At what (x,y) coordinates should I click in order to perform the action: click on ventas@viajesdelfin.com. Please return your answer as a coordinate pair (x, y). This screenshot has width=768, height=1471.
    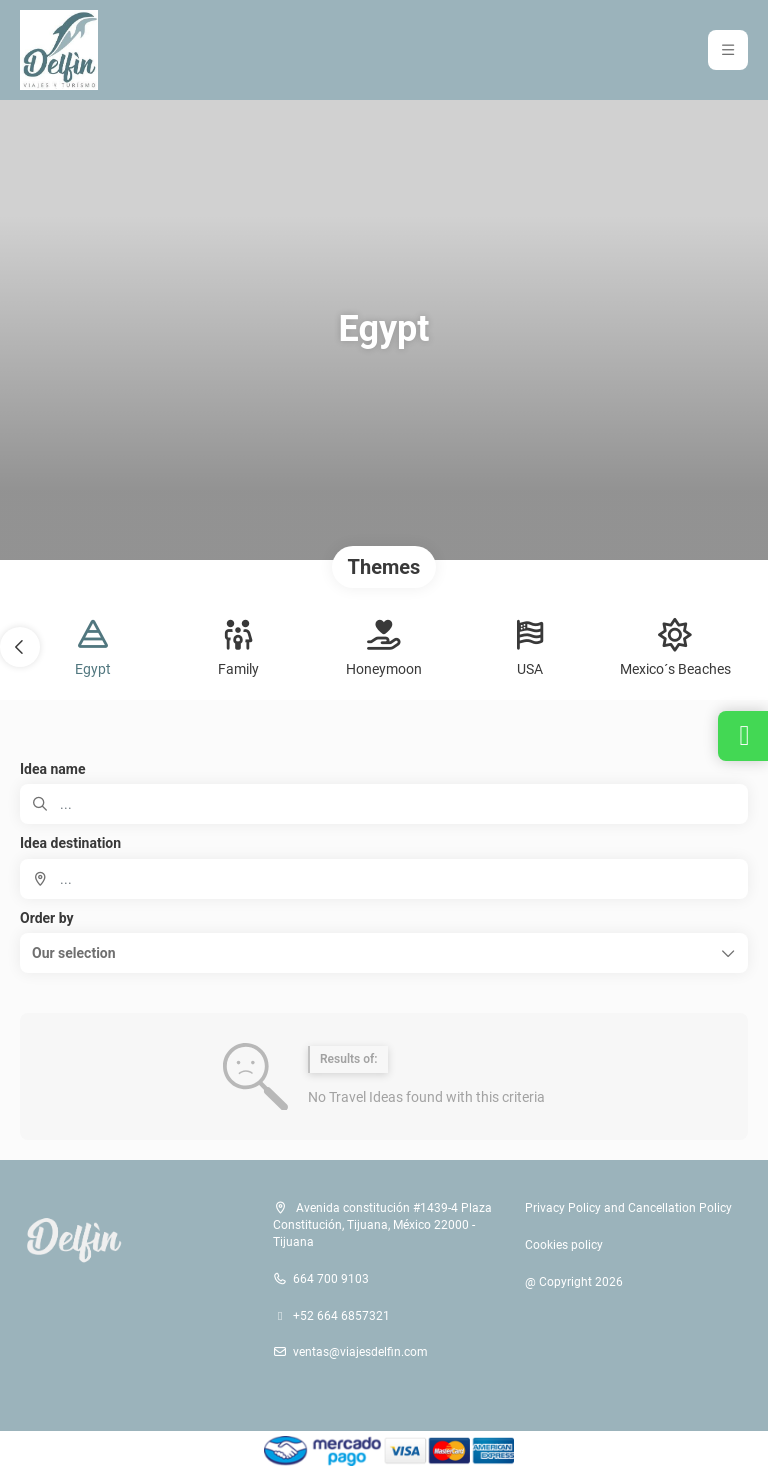
    Looking at the image, I should click on (360, 1352).